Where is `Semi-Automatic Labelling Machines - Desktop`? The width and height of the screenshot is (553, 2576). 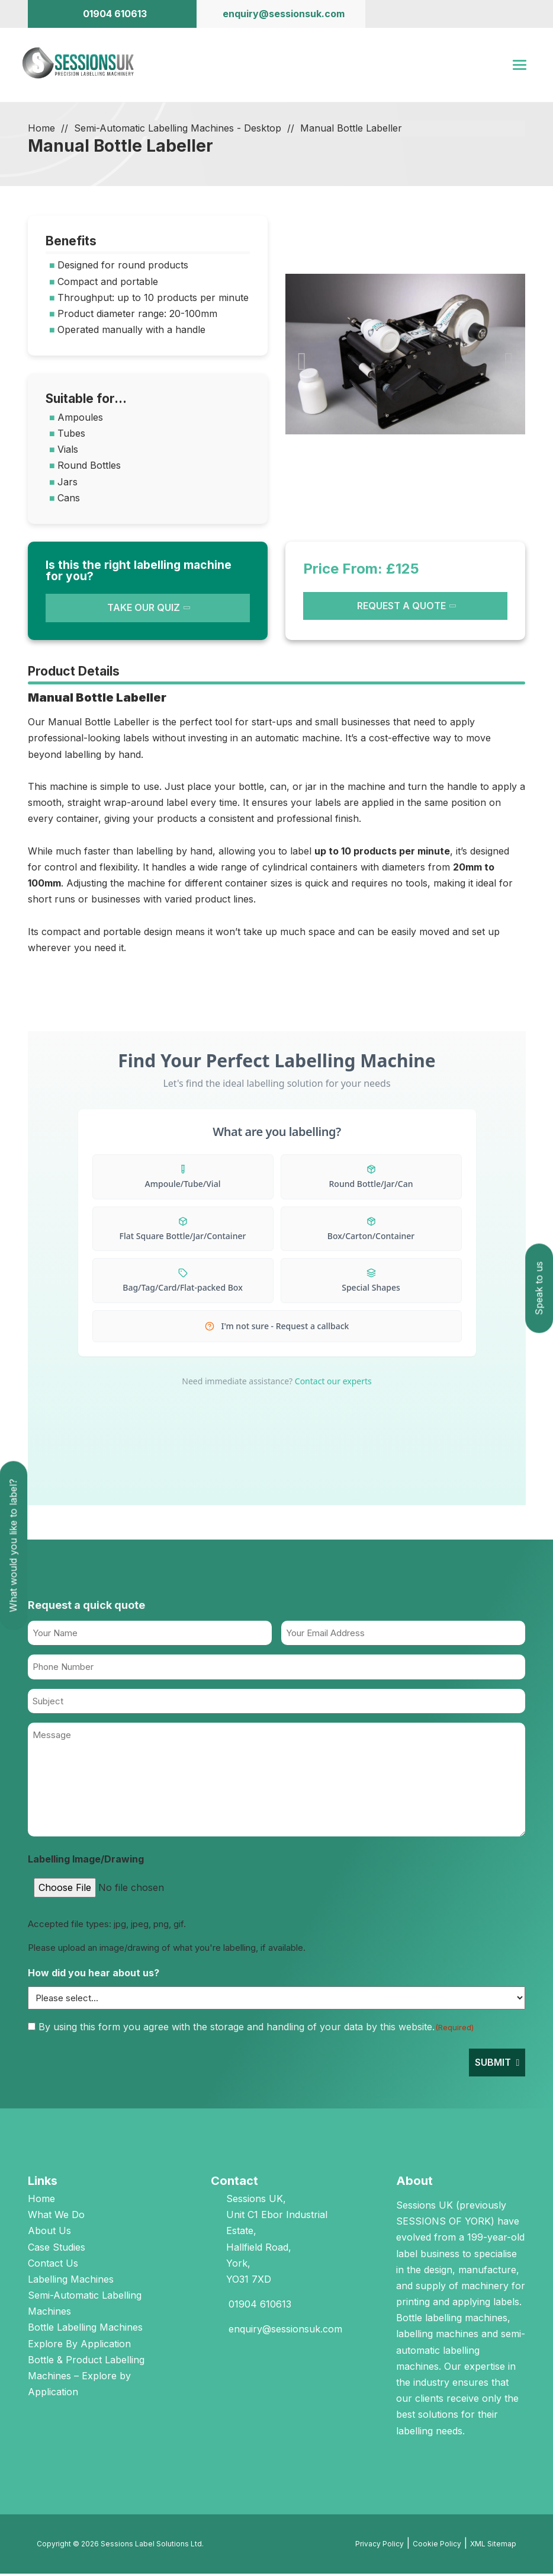
Semi-Automatic Labelling Machines - Desktop is located at coordinates (177, 130).